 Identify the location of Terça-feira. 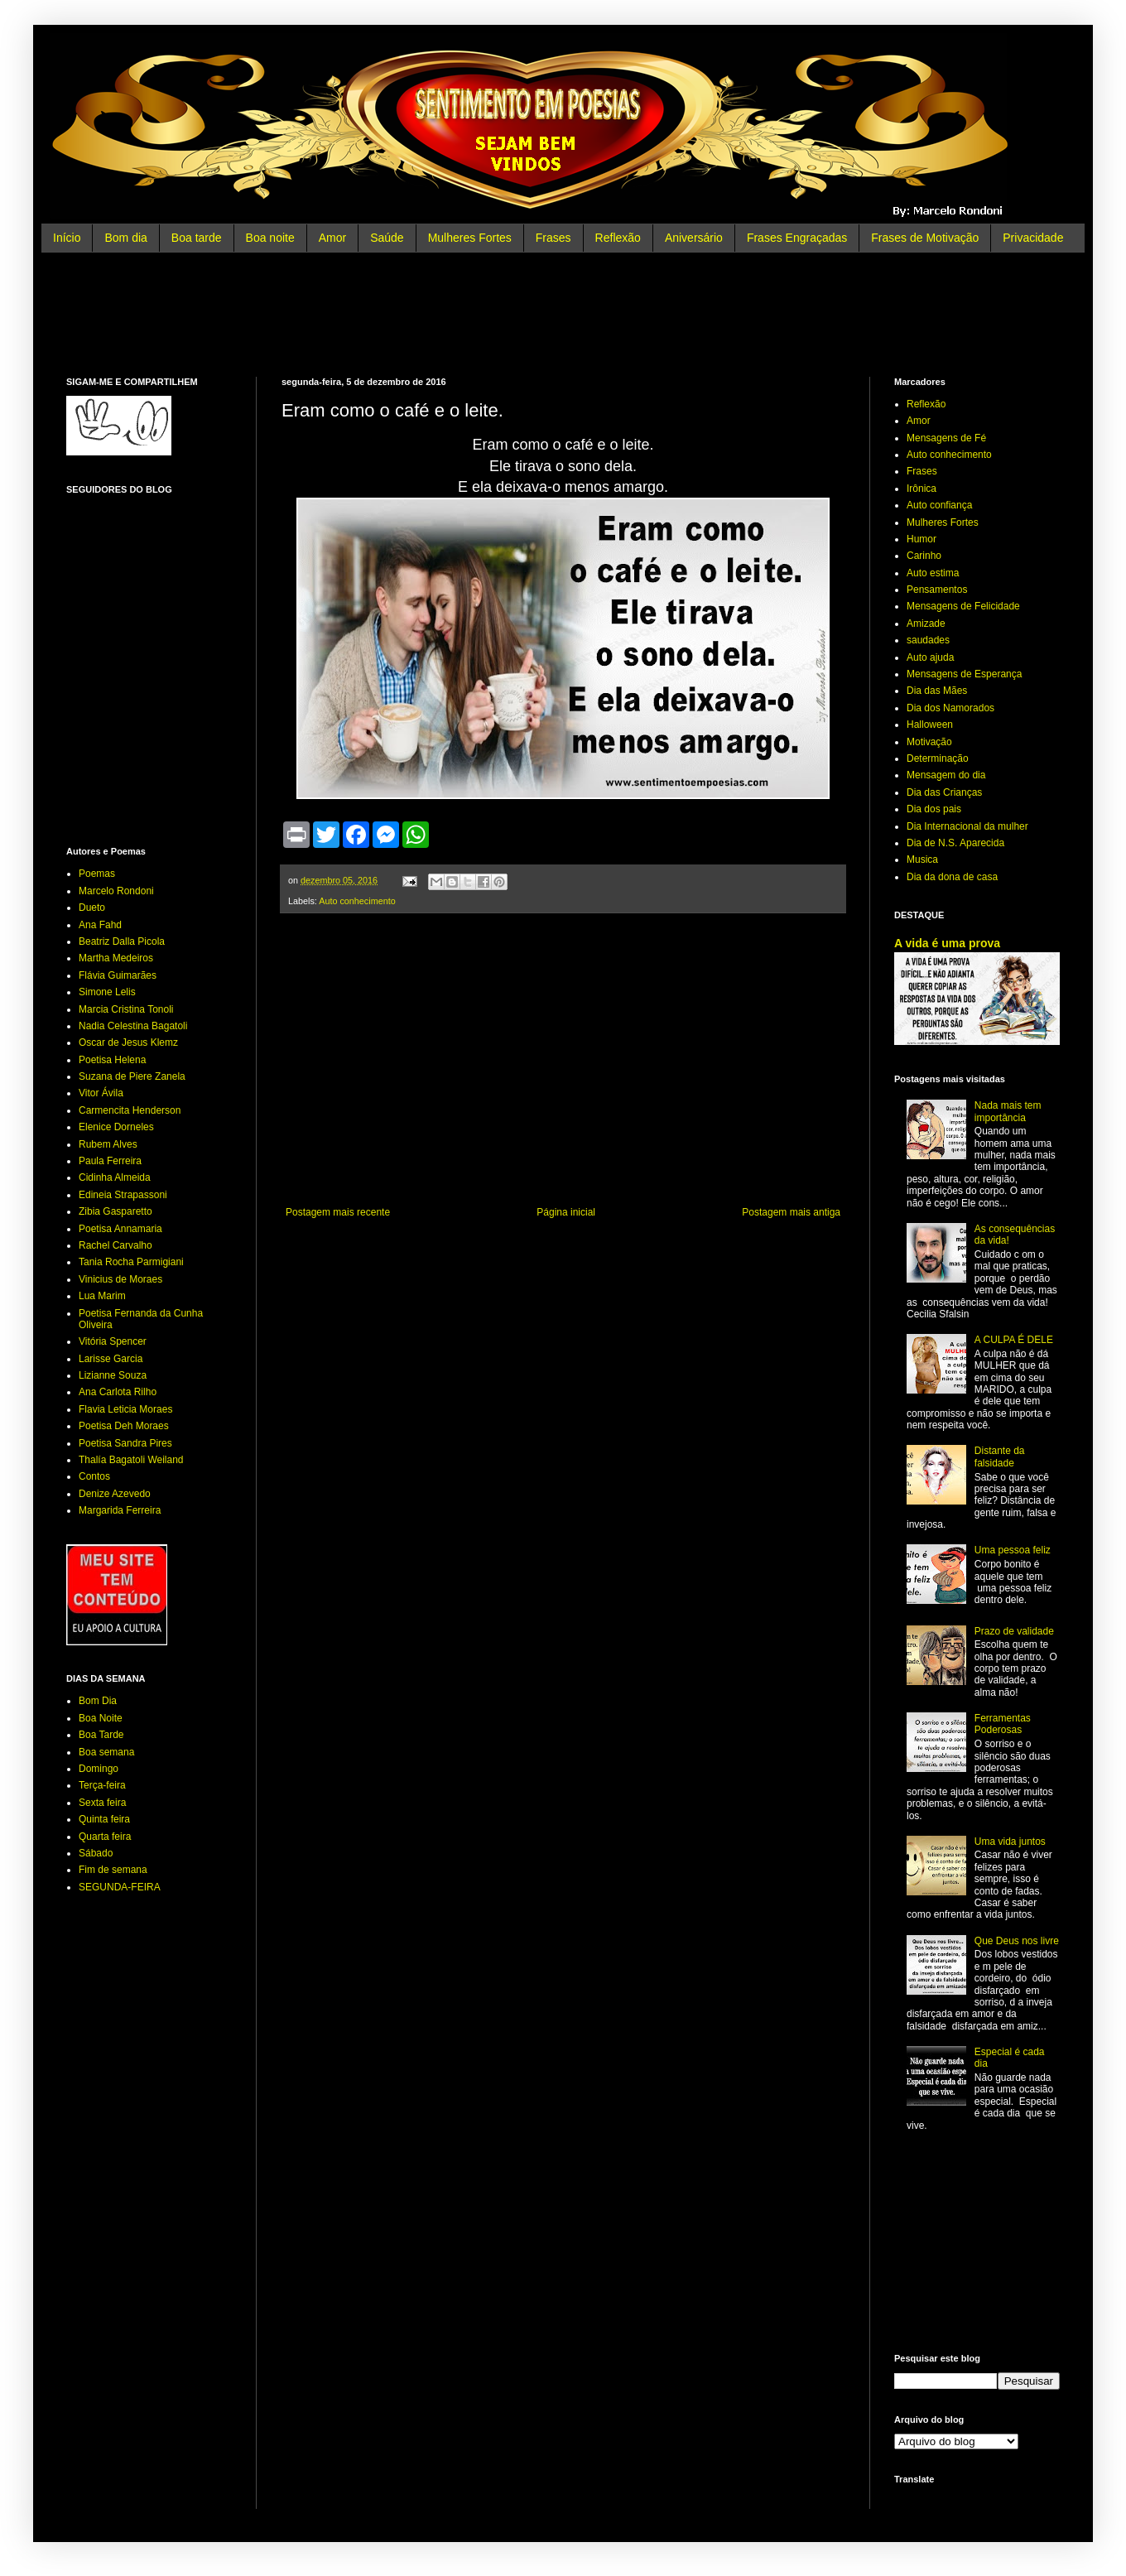
(102, 1785).